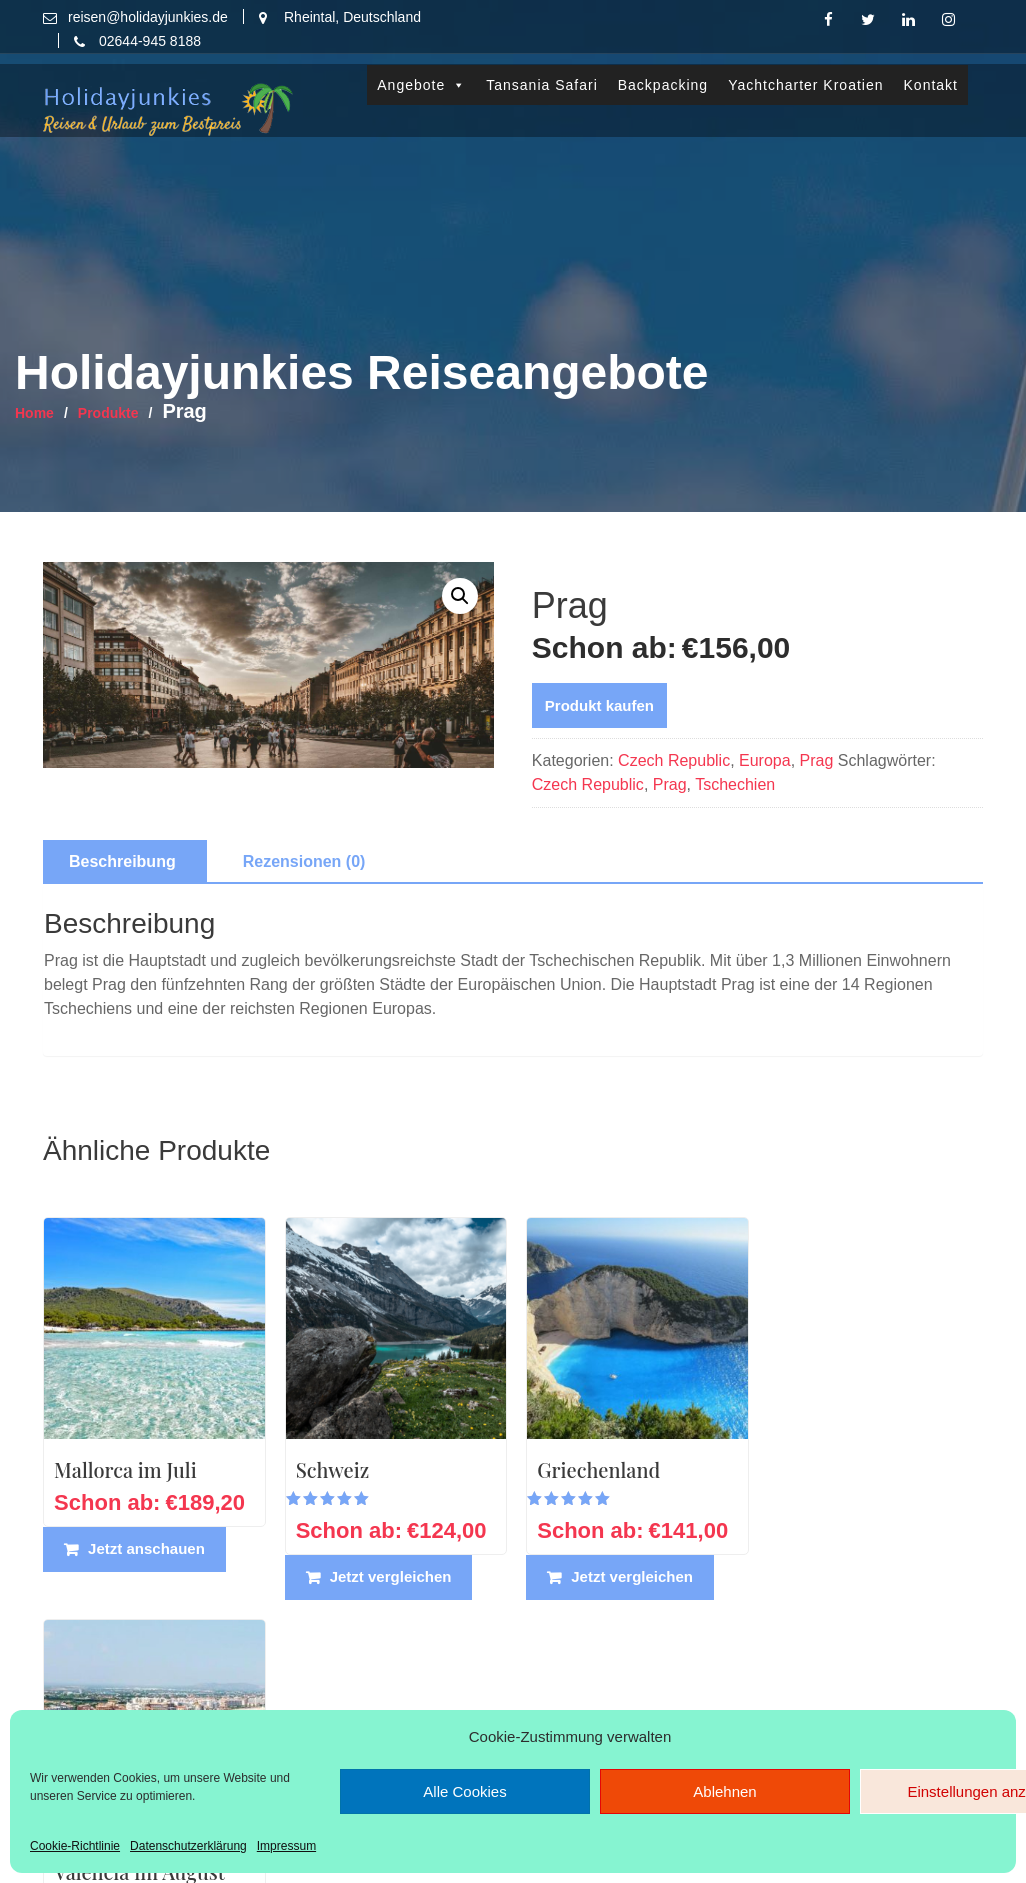  I want to click on Rezensionen (0) [tab], so click(304, 861).